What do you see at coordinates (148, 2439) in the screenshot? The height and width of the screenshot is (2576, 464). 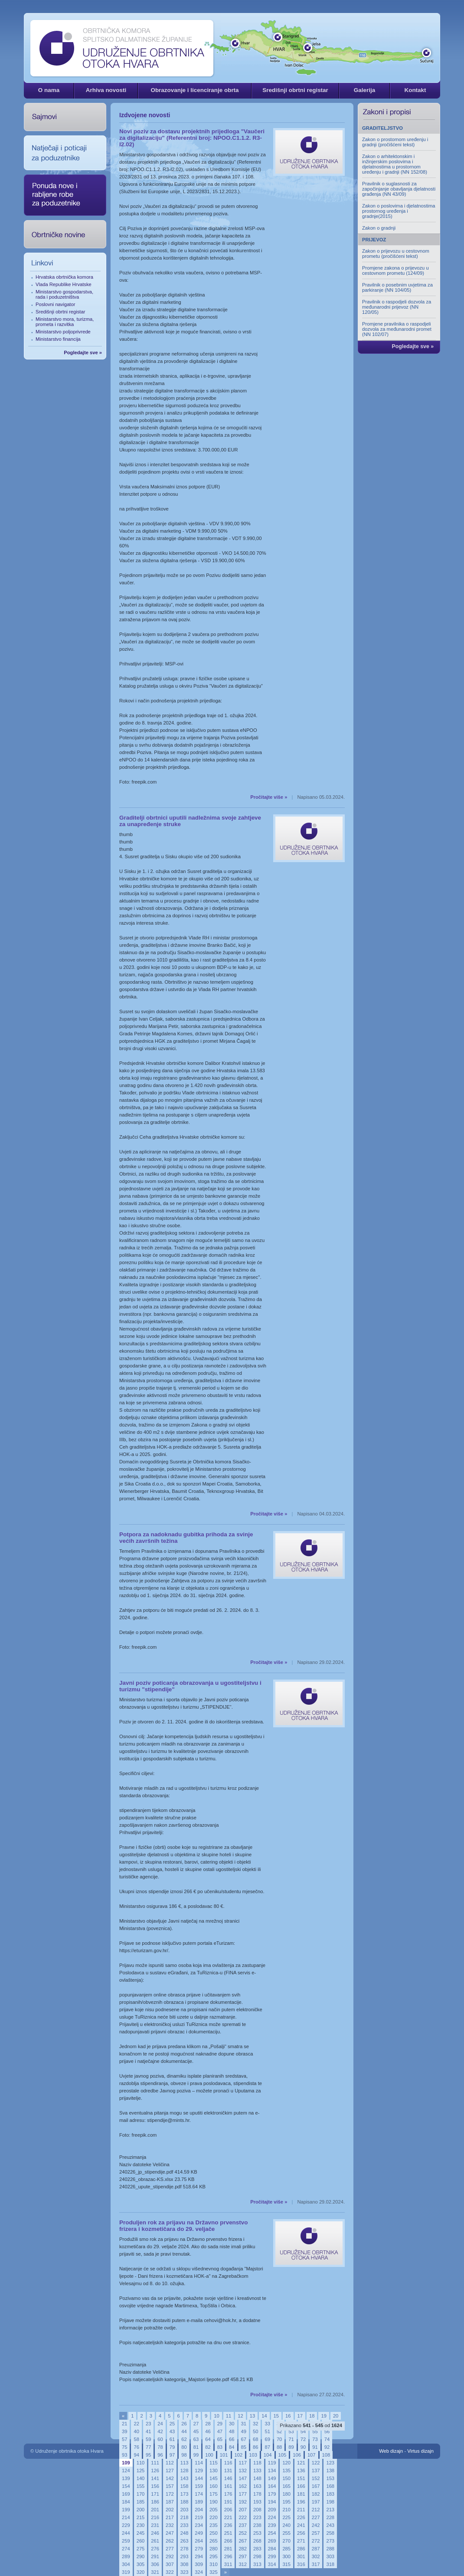 I see `59` at bounding box center [148, 2439].